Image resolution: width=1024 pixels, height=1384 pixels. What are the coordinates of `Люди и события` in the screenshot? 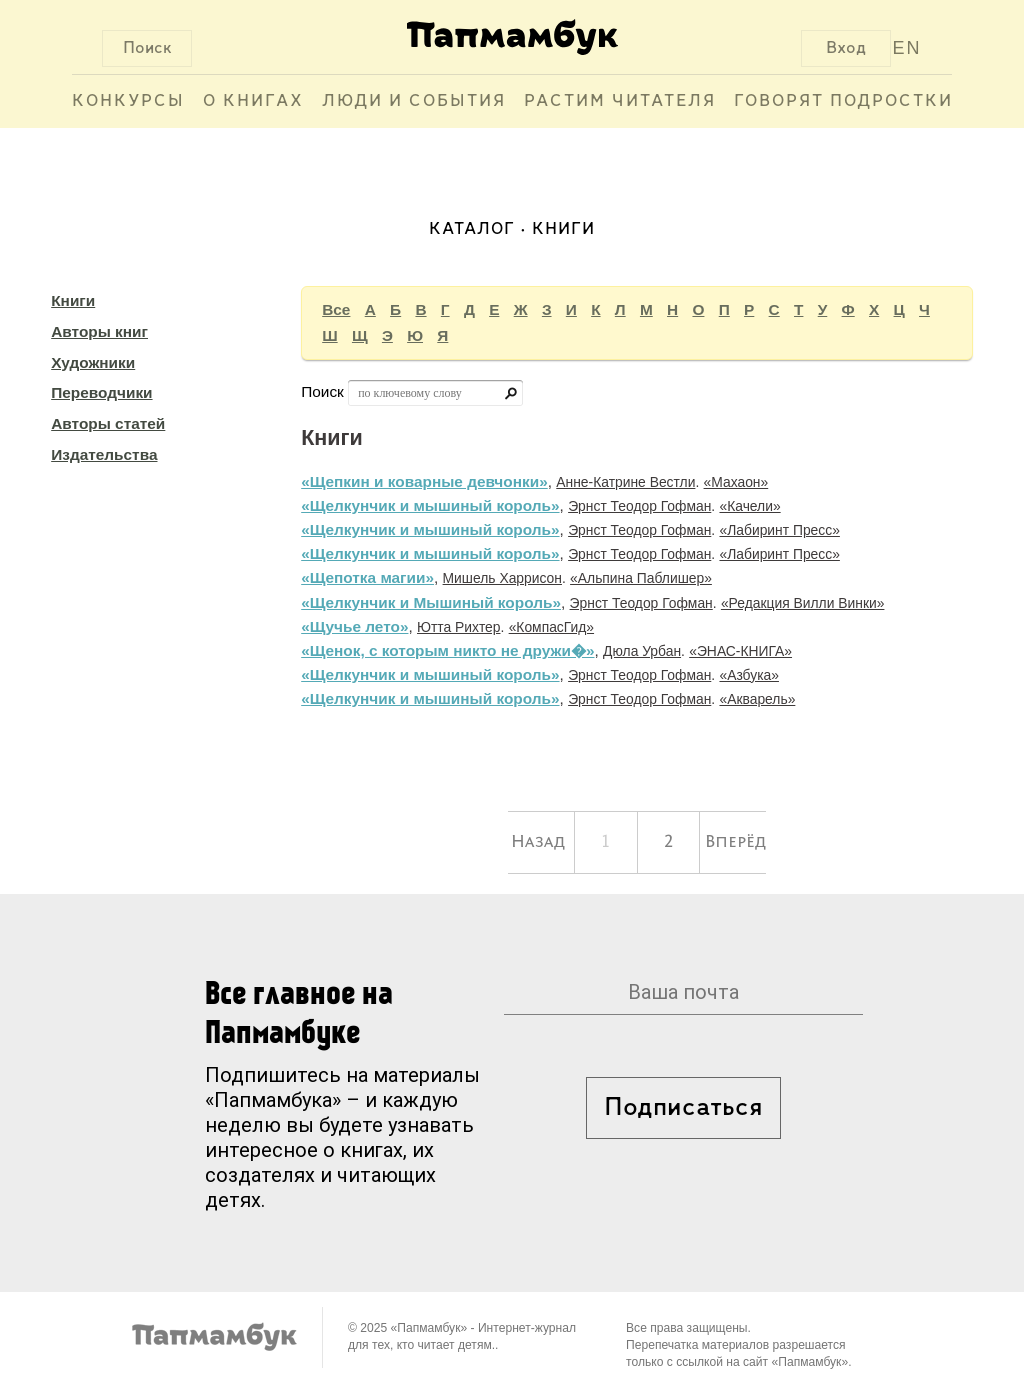 It's located at (414, 101).